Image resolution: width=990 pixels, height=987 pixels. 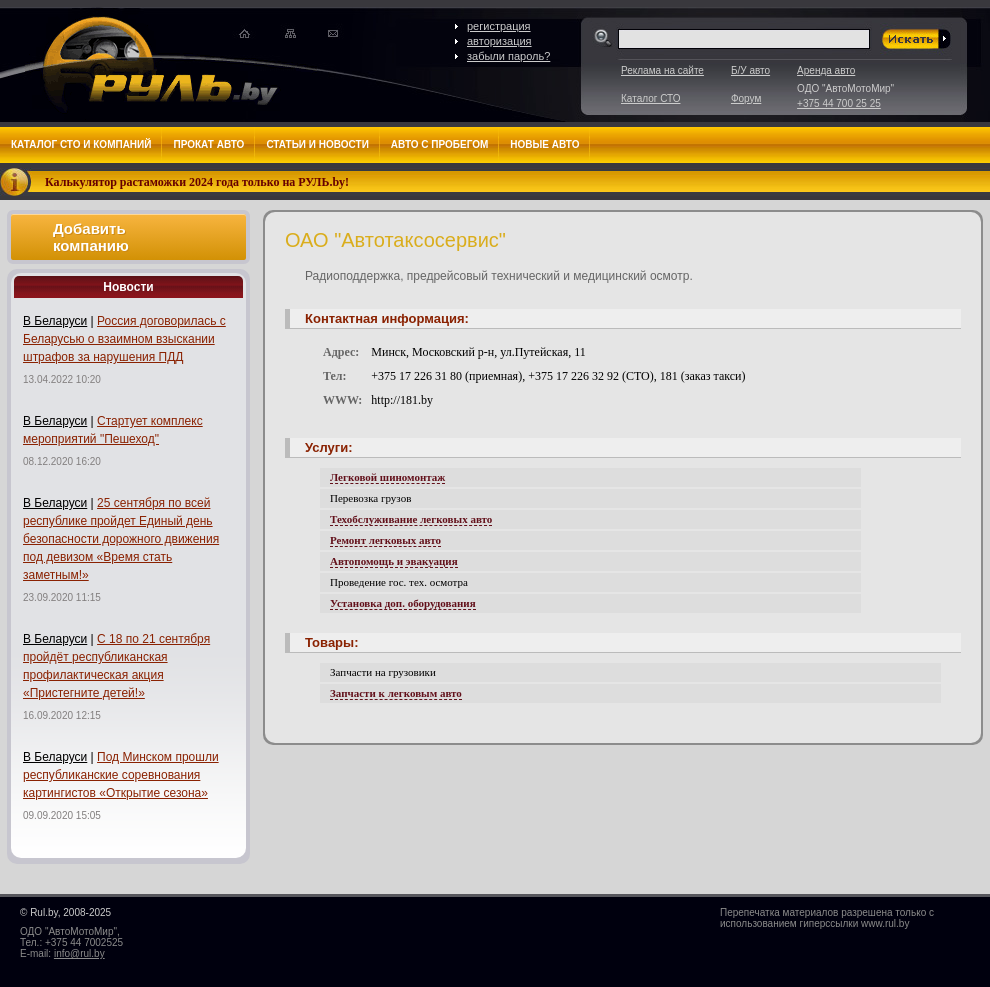 I want to click on Ремонт легковых авто, so click(x=385, y=540).